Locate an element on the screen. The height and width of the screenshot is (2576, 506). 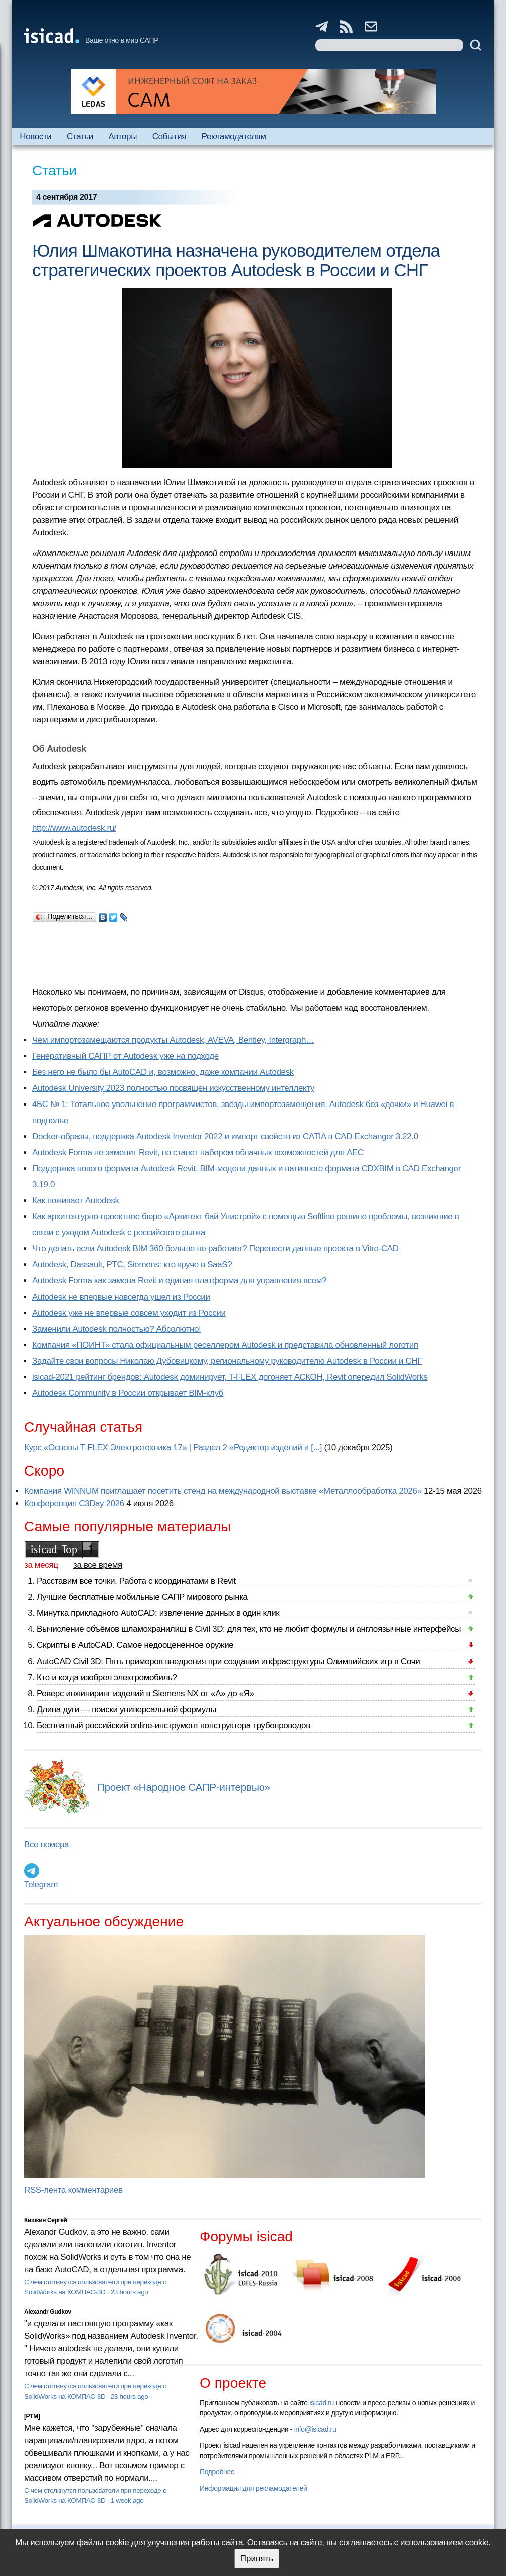
Вычисление объёмов шламохранилищ в Civil 3D: для тех, кто не любит формулы и англоязычные интерфейсы is located at coordinates (249, 1629).